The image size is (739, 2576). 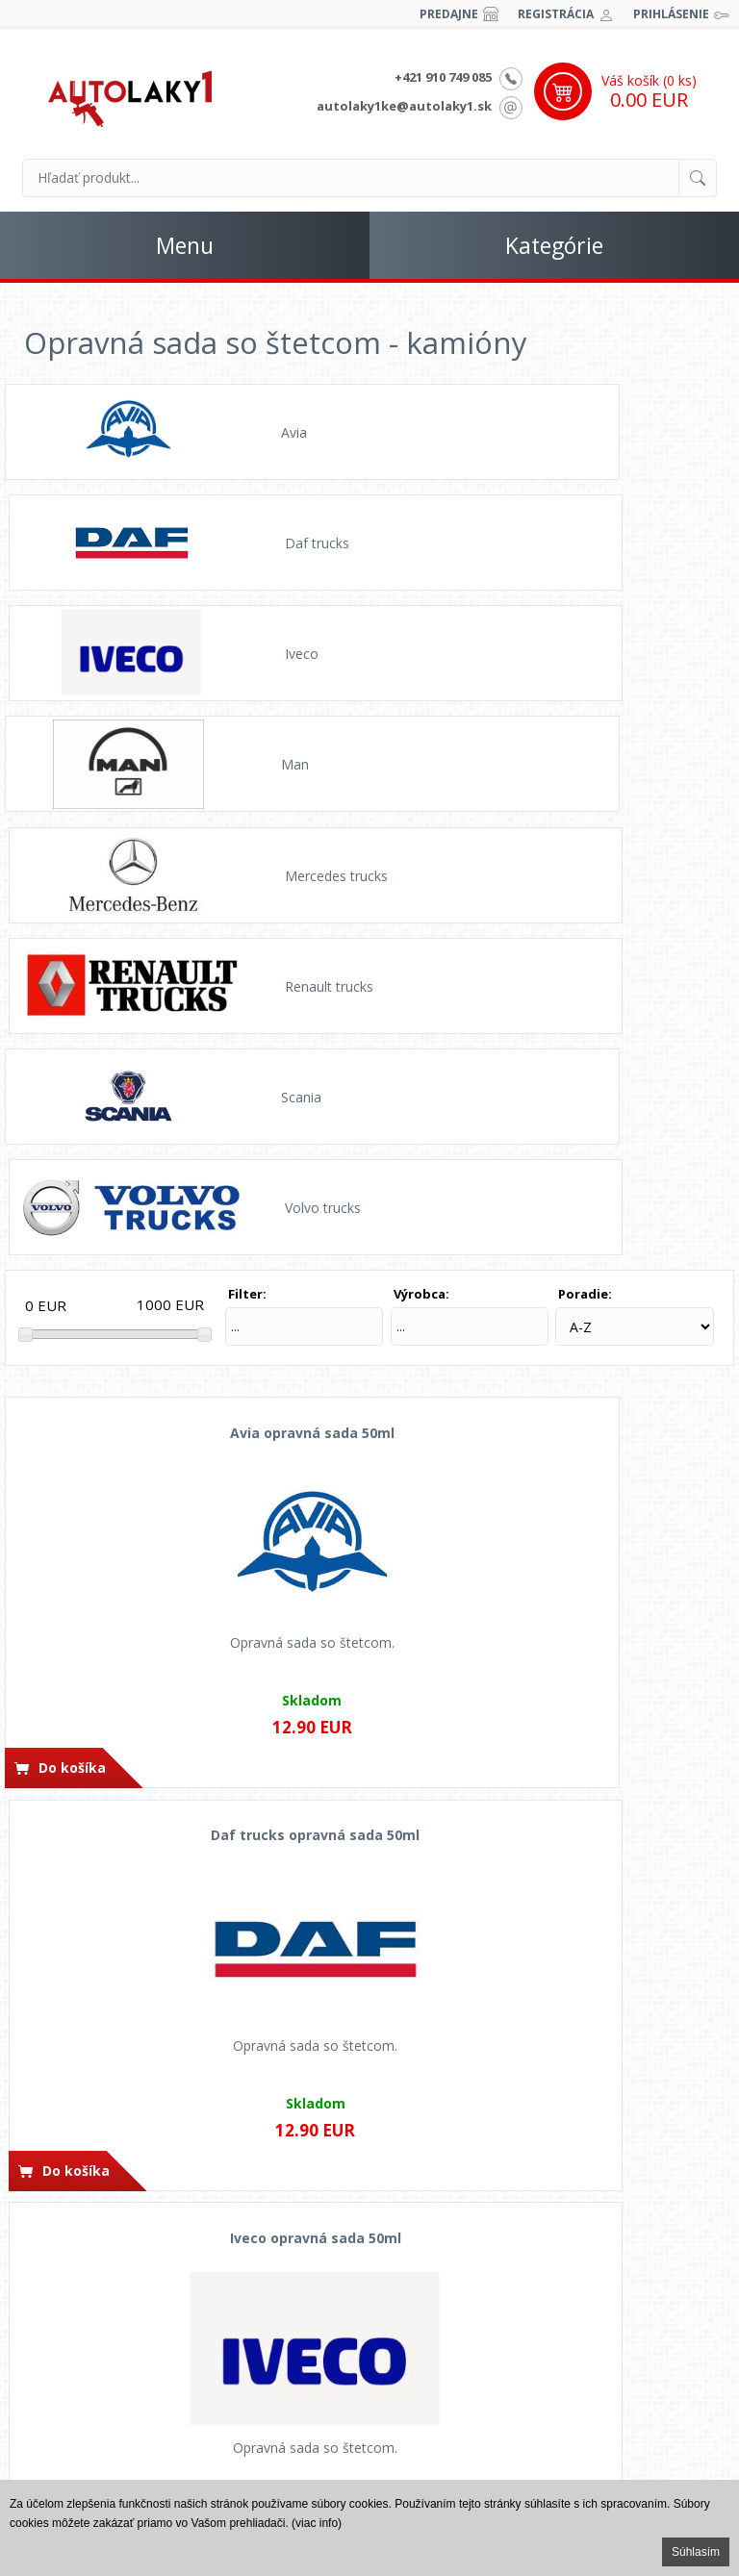 What do you see at coordinates (369, 2258) in the screenshot?
I see `Ako nakupovať` at bounding box center [369, 2258].